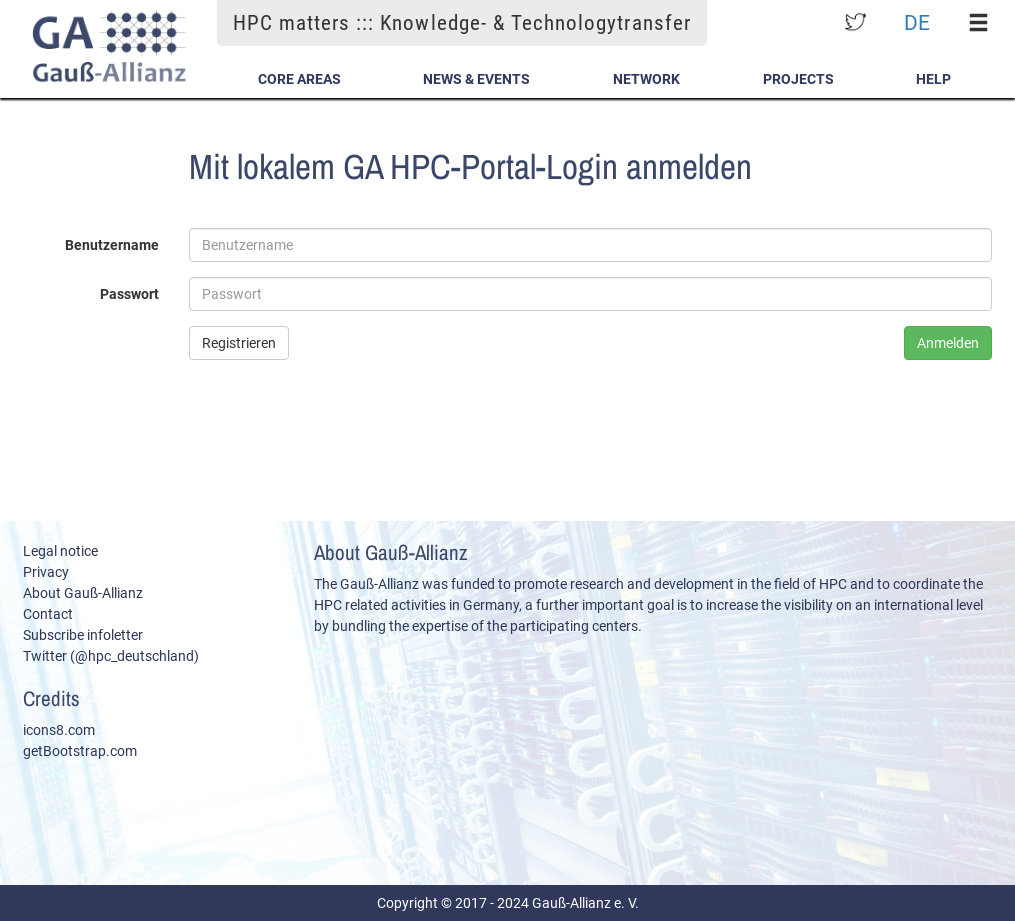 This screenshot has height=921, width=1015. Describe the element at coordinates (646, 79) in the screenshot. I see `Network` at that location.